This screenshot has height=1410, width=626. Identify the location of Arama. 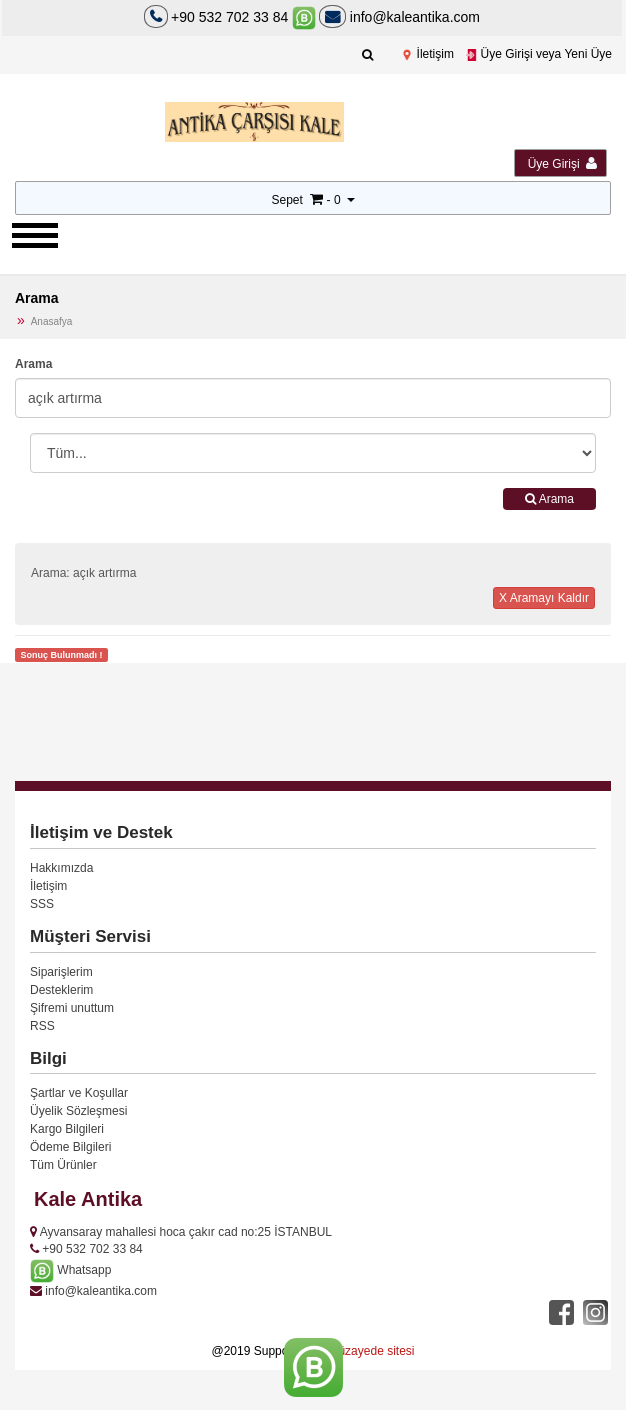
(33, 364).